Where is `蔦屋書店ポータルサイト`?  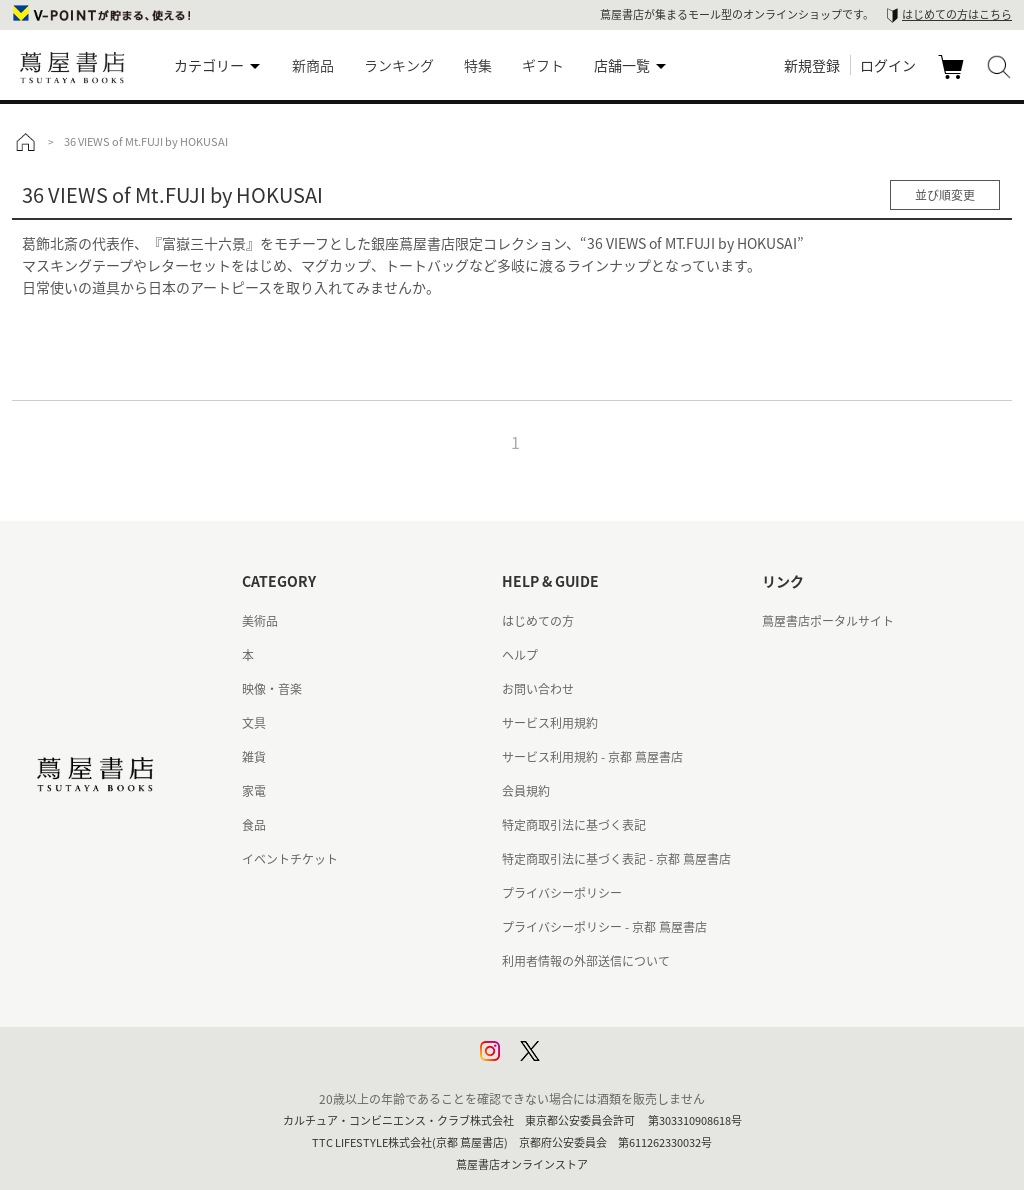
蔦屋書店ポータルサイト is located at coordinates (828, 621).